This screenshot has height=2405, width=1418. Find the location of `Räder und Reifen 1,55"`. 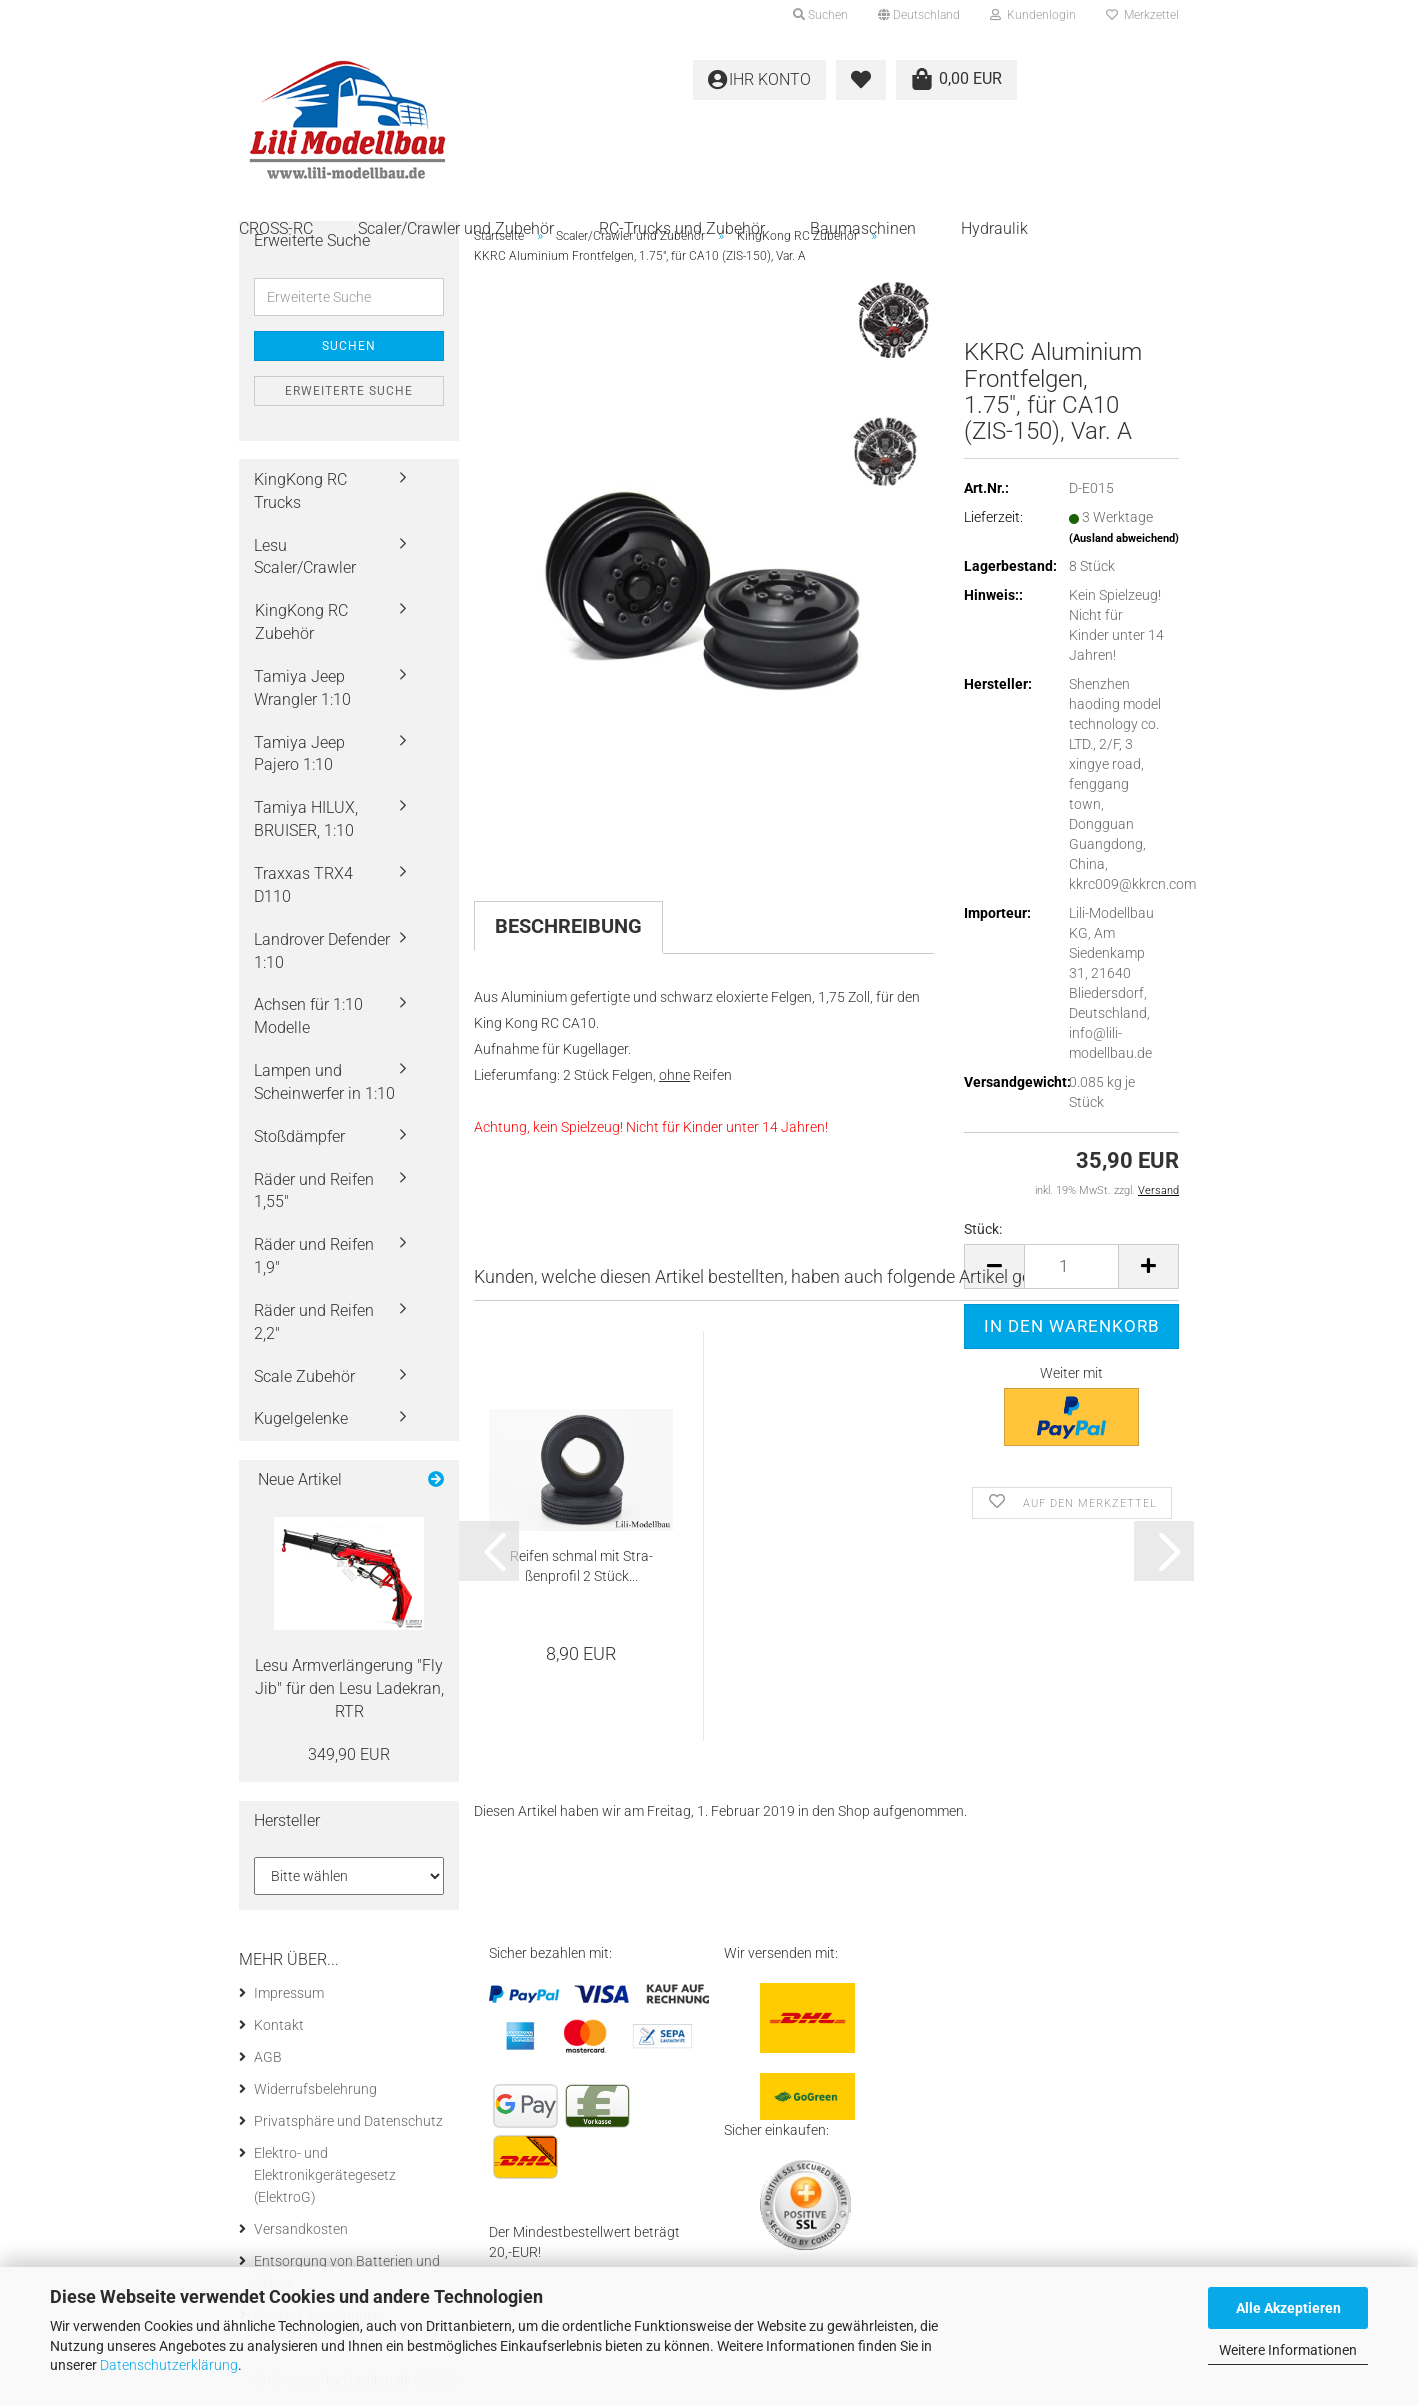

Räder und Reifen 1,55" is located at coordinates (314, 1191).